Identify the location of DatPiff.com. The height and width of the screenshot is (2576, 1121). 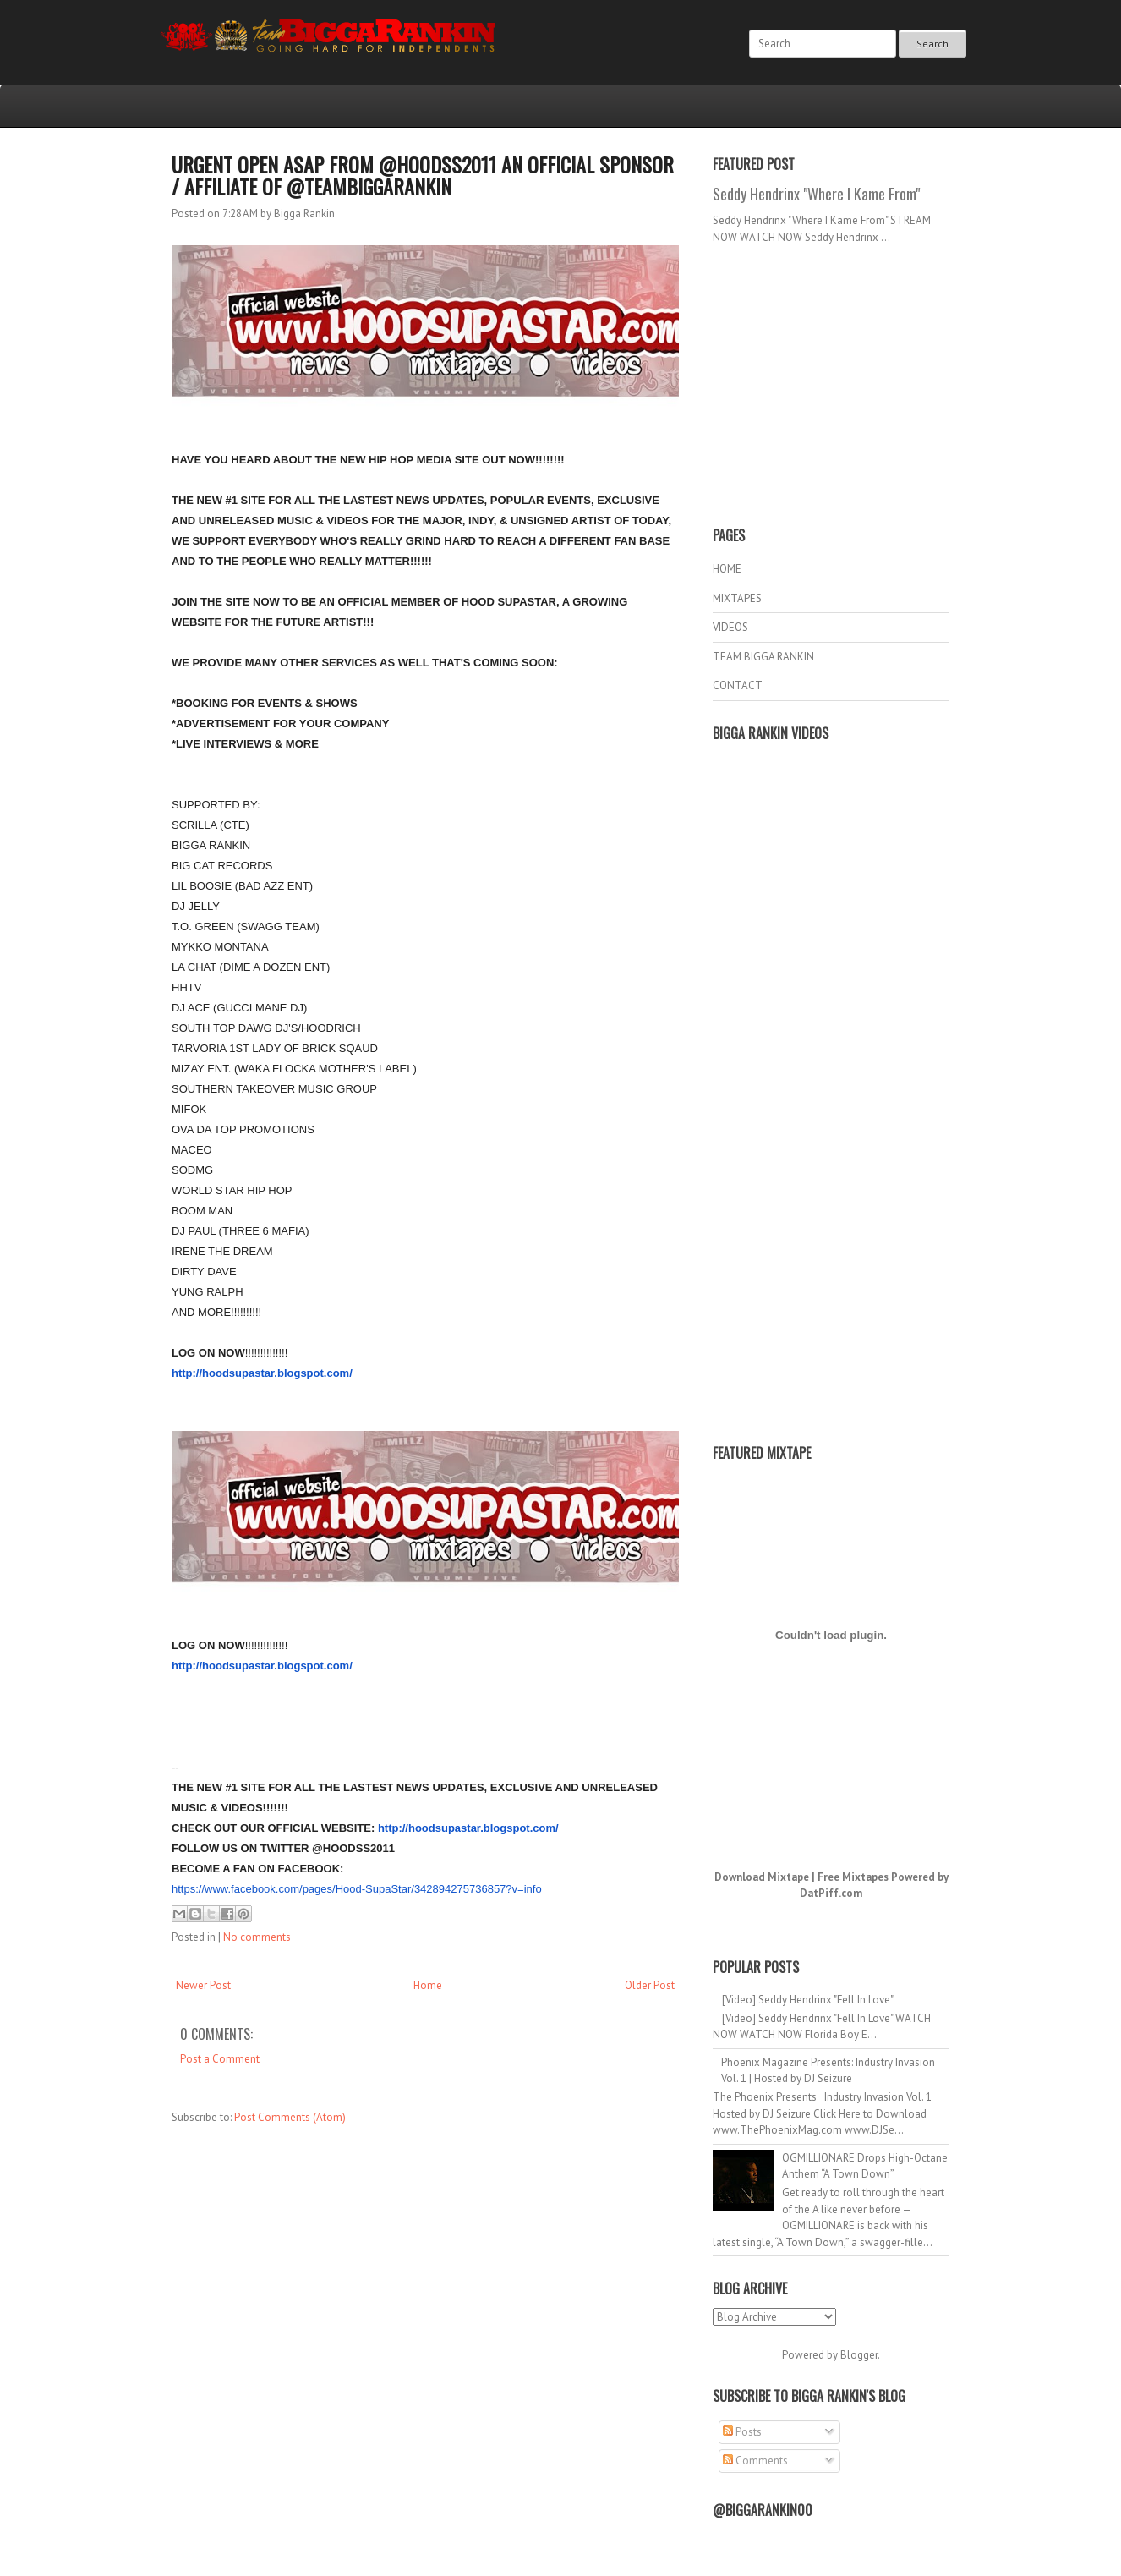
(831, 1893).